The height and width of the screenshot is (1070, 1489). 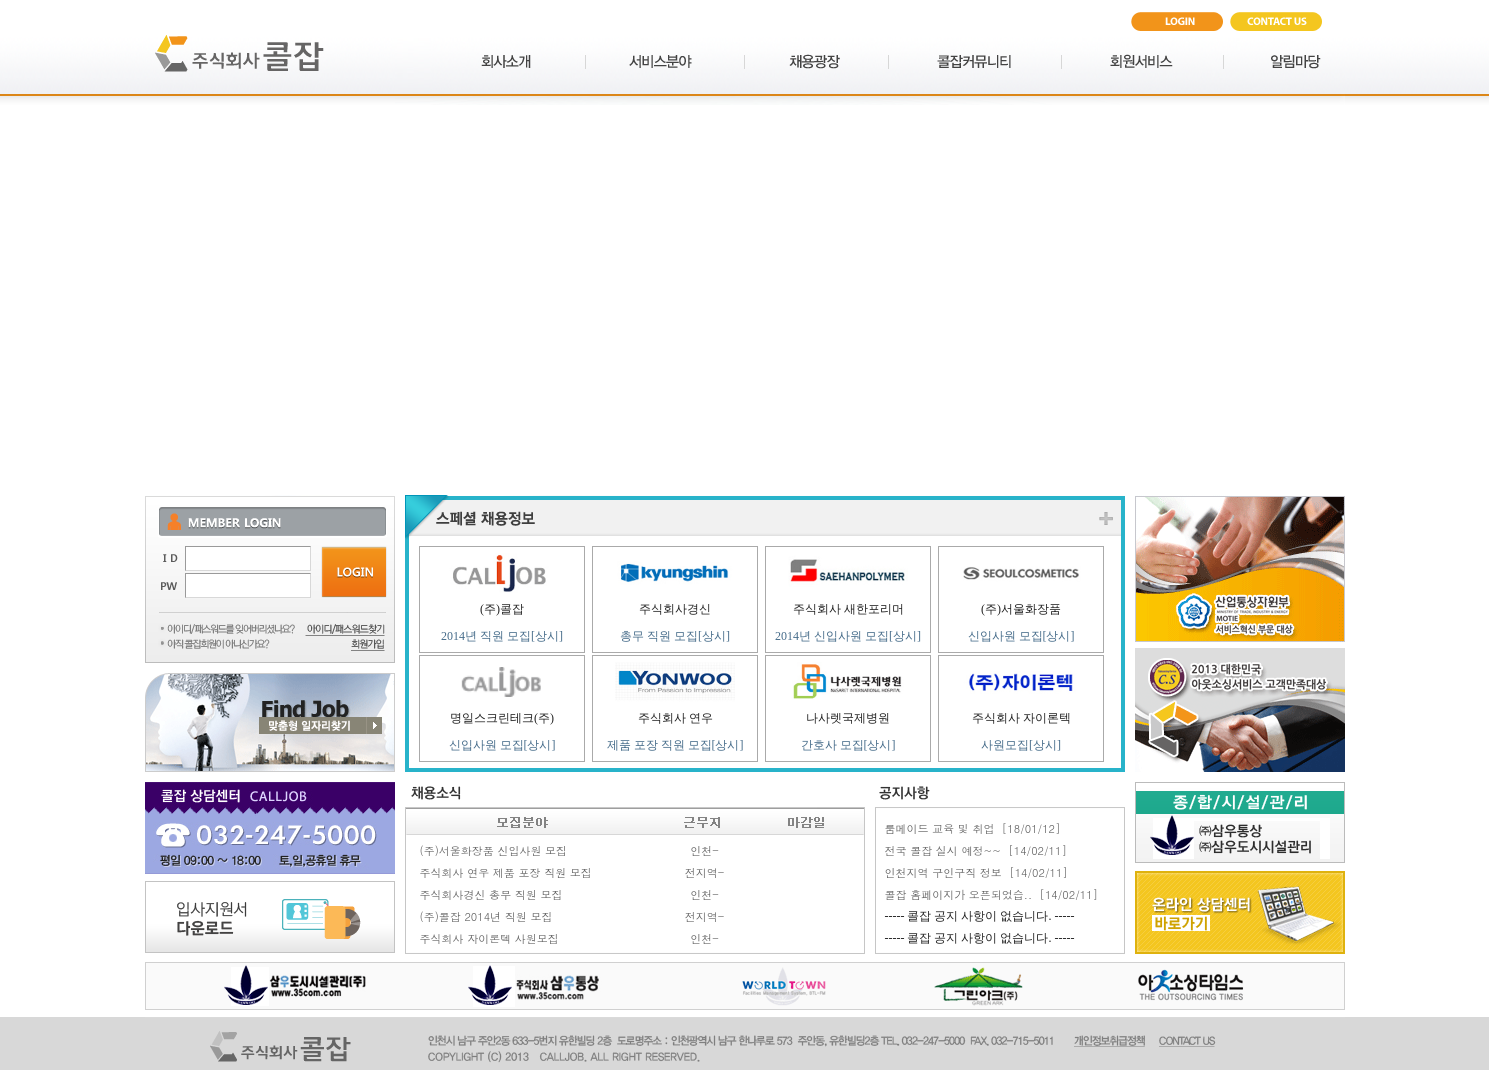 I want to click on 신입사원 모집[상시], so click(x=1021, y=636).